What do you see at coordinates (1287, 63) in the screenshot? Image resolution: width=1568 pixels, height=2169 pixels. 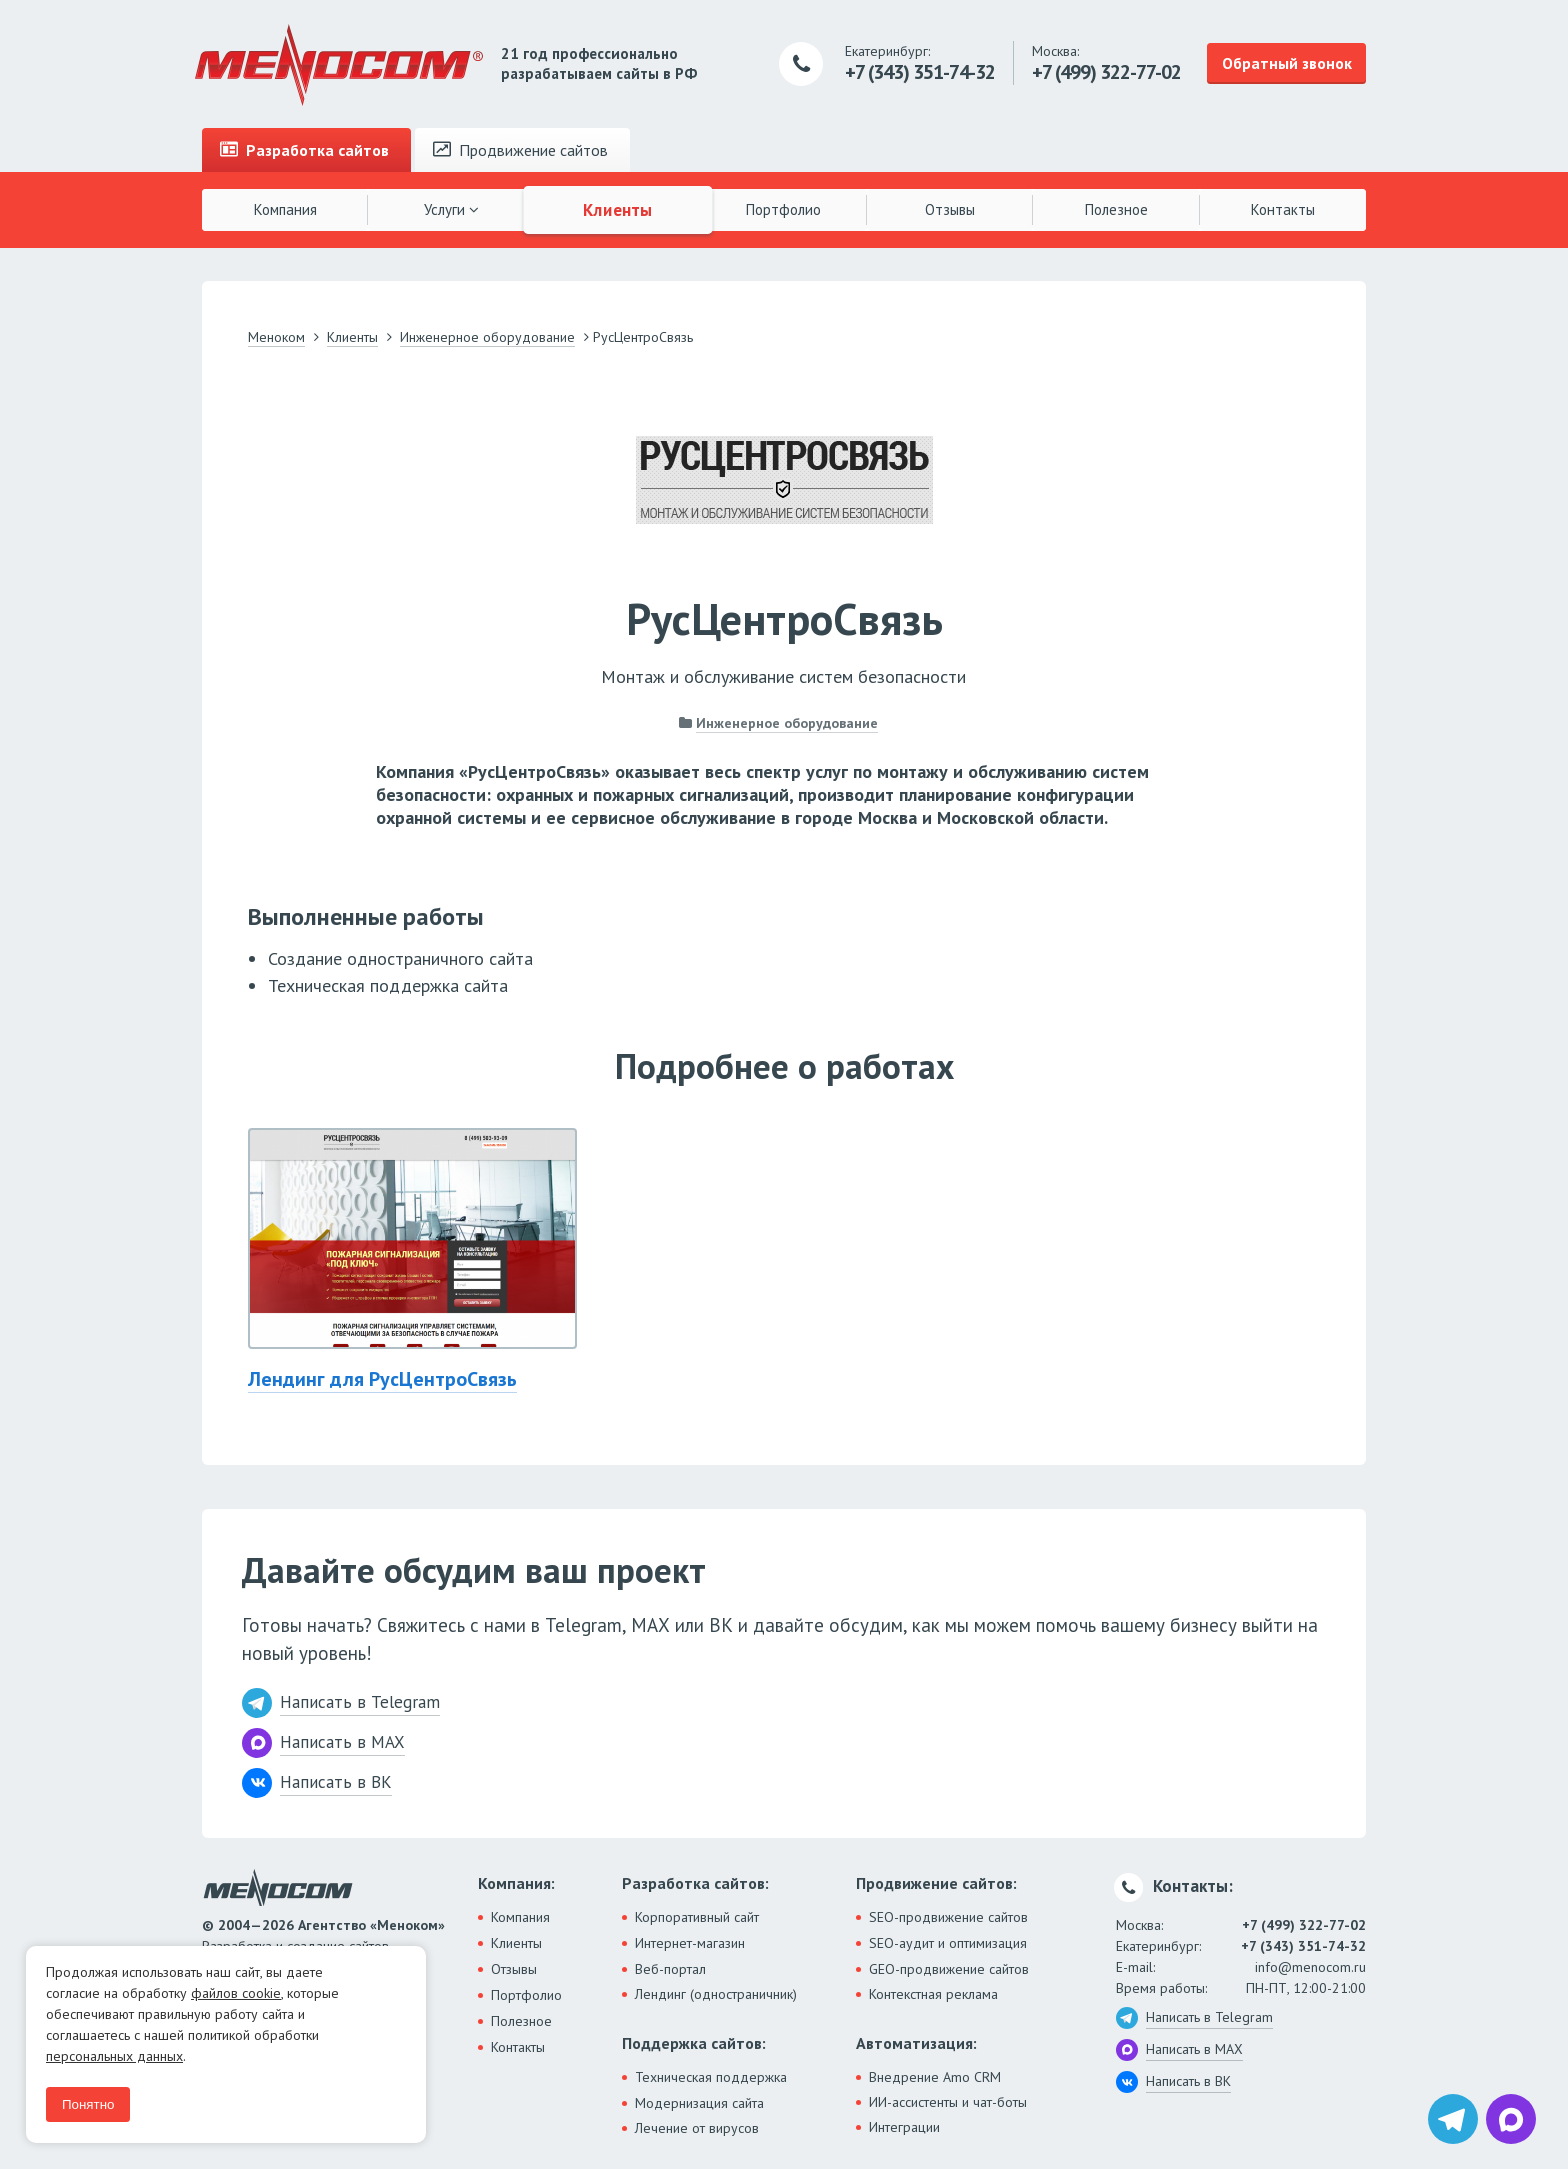 I see `Обратный звонок` at bounding box center [1287, 63].